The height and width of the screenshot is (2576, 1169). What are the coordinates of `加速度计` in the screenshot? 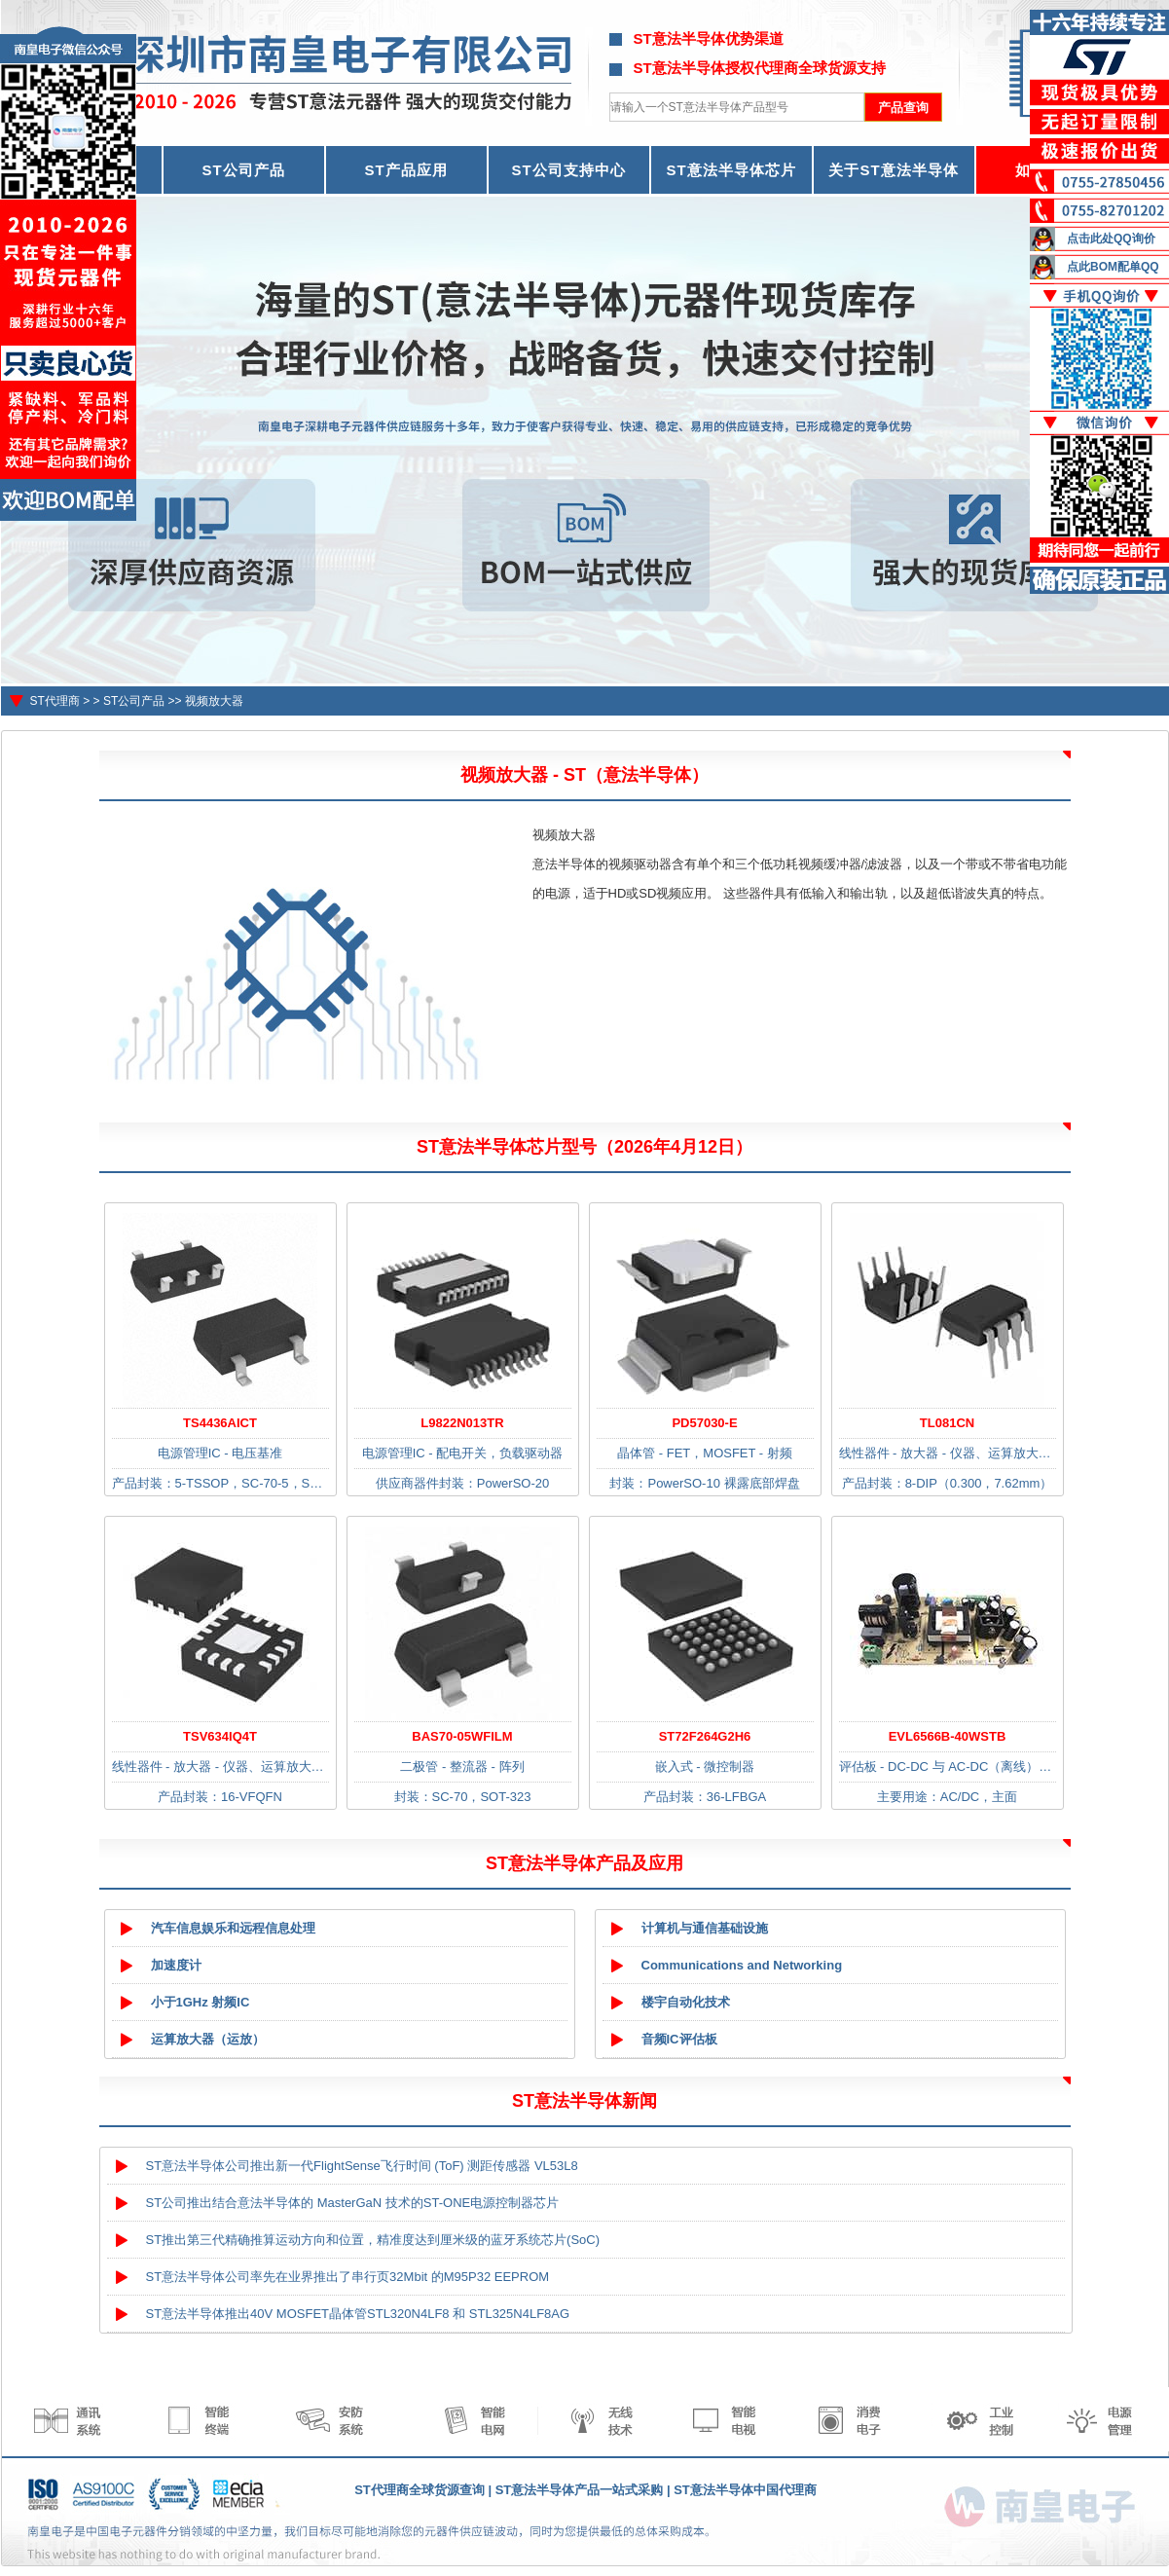 It's located at (176, 1965).